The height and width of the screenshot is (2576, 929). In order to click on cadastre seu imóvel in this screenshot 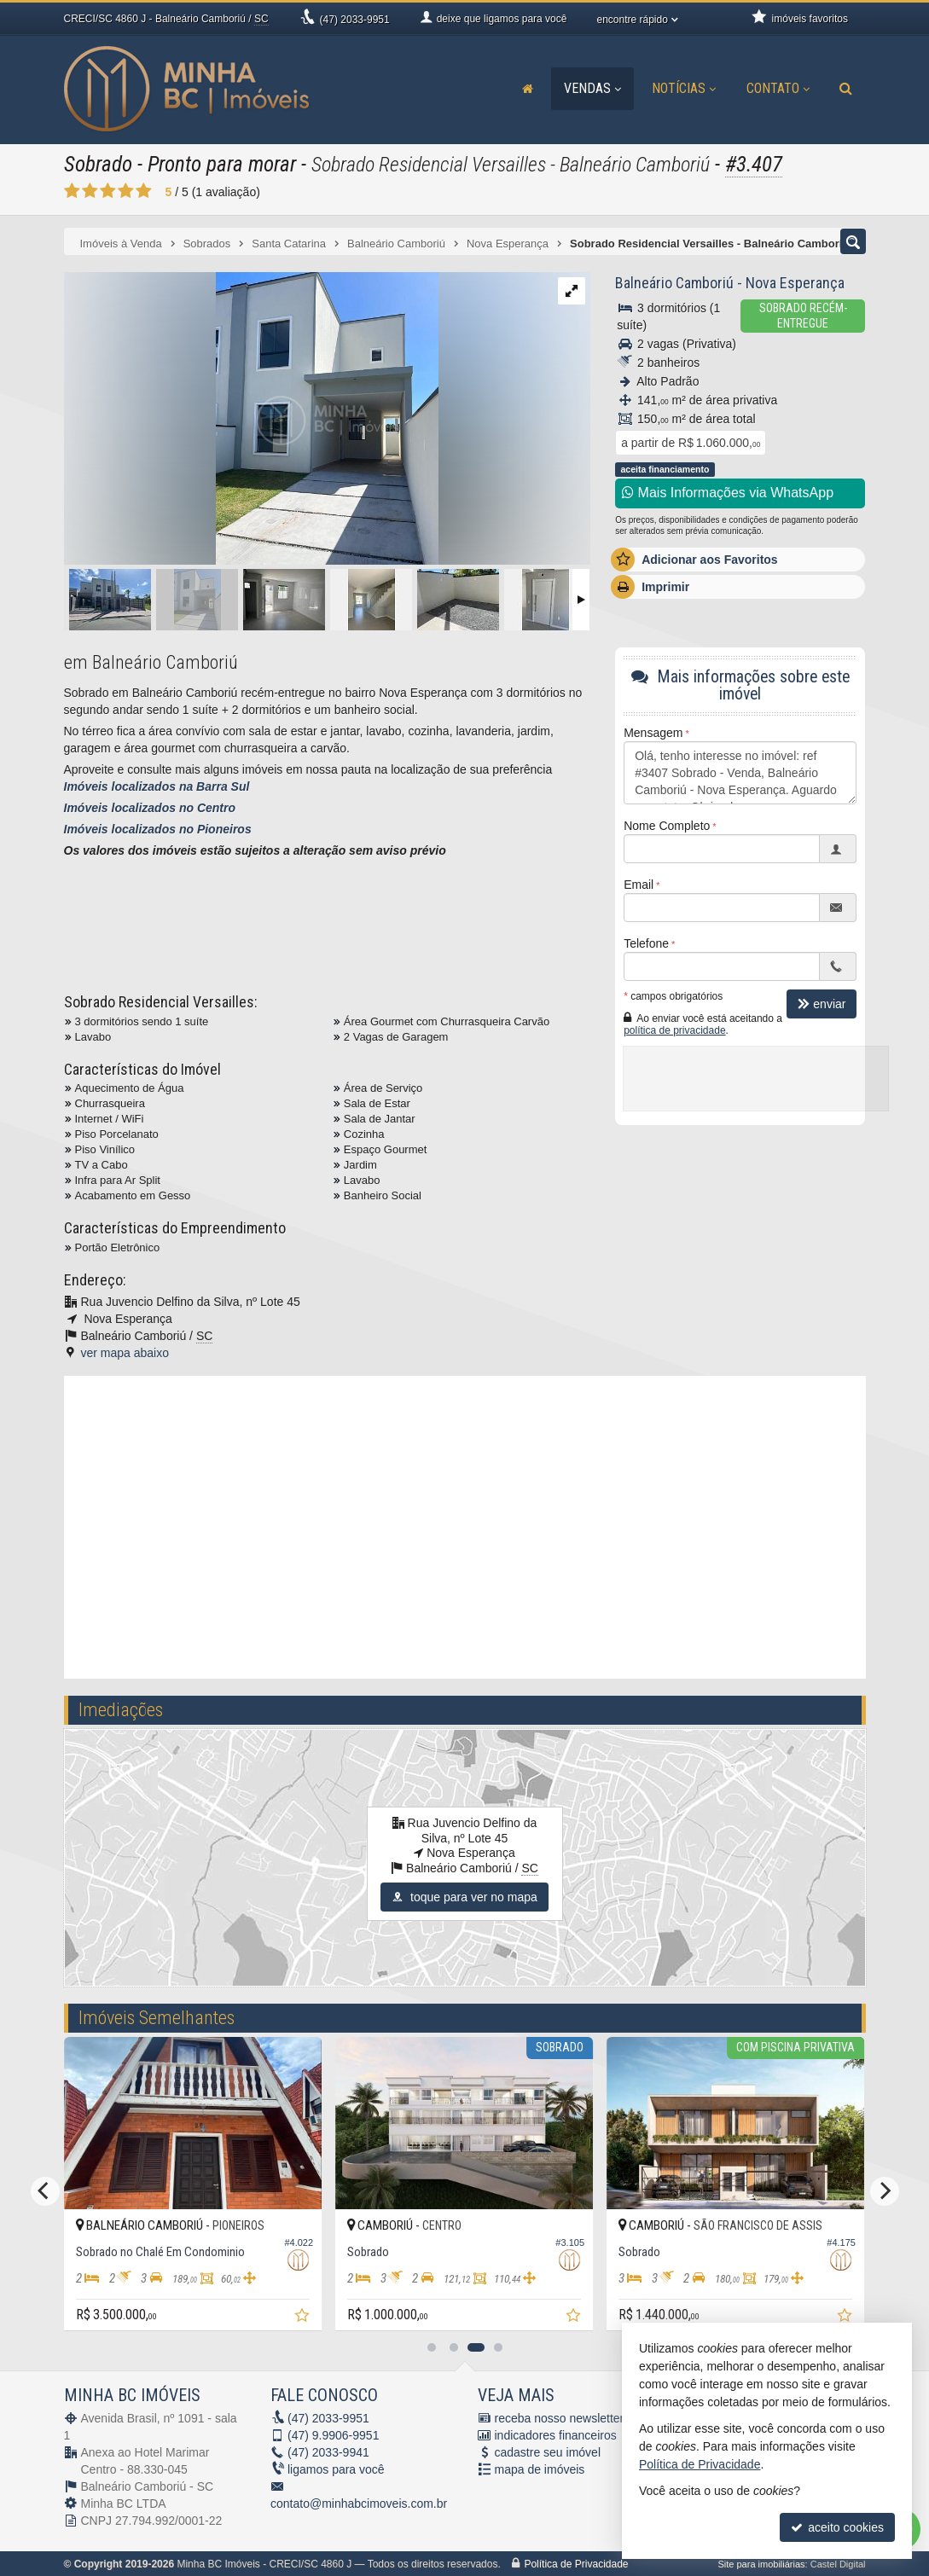, I will do `click(548, 2452)`.